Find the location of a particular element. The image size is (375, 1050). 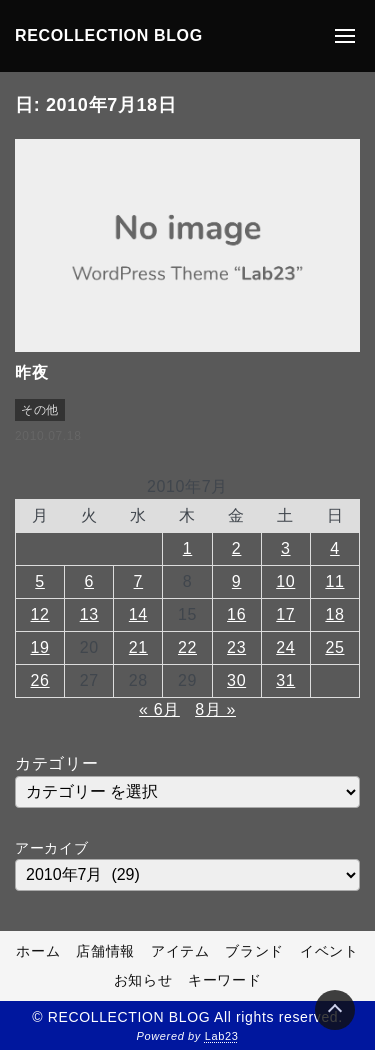

« 6月 is located at coordinates (159, 709).